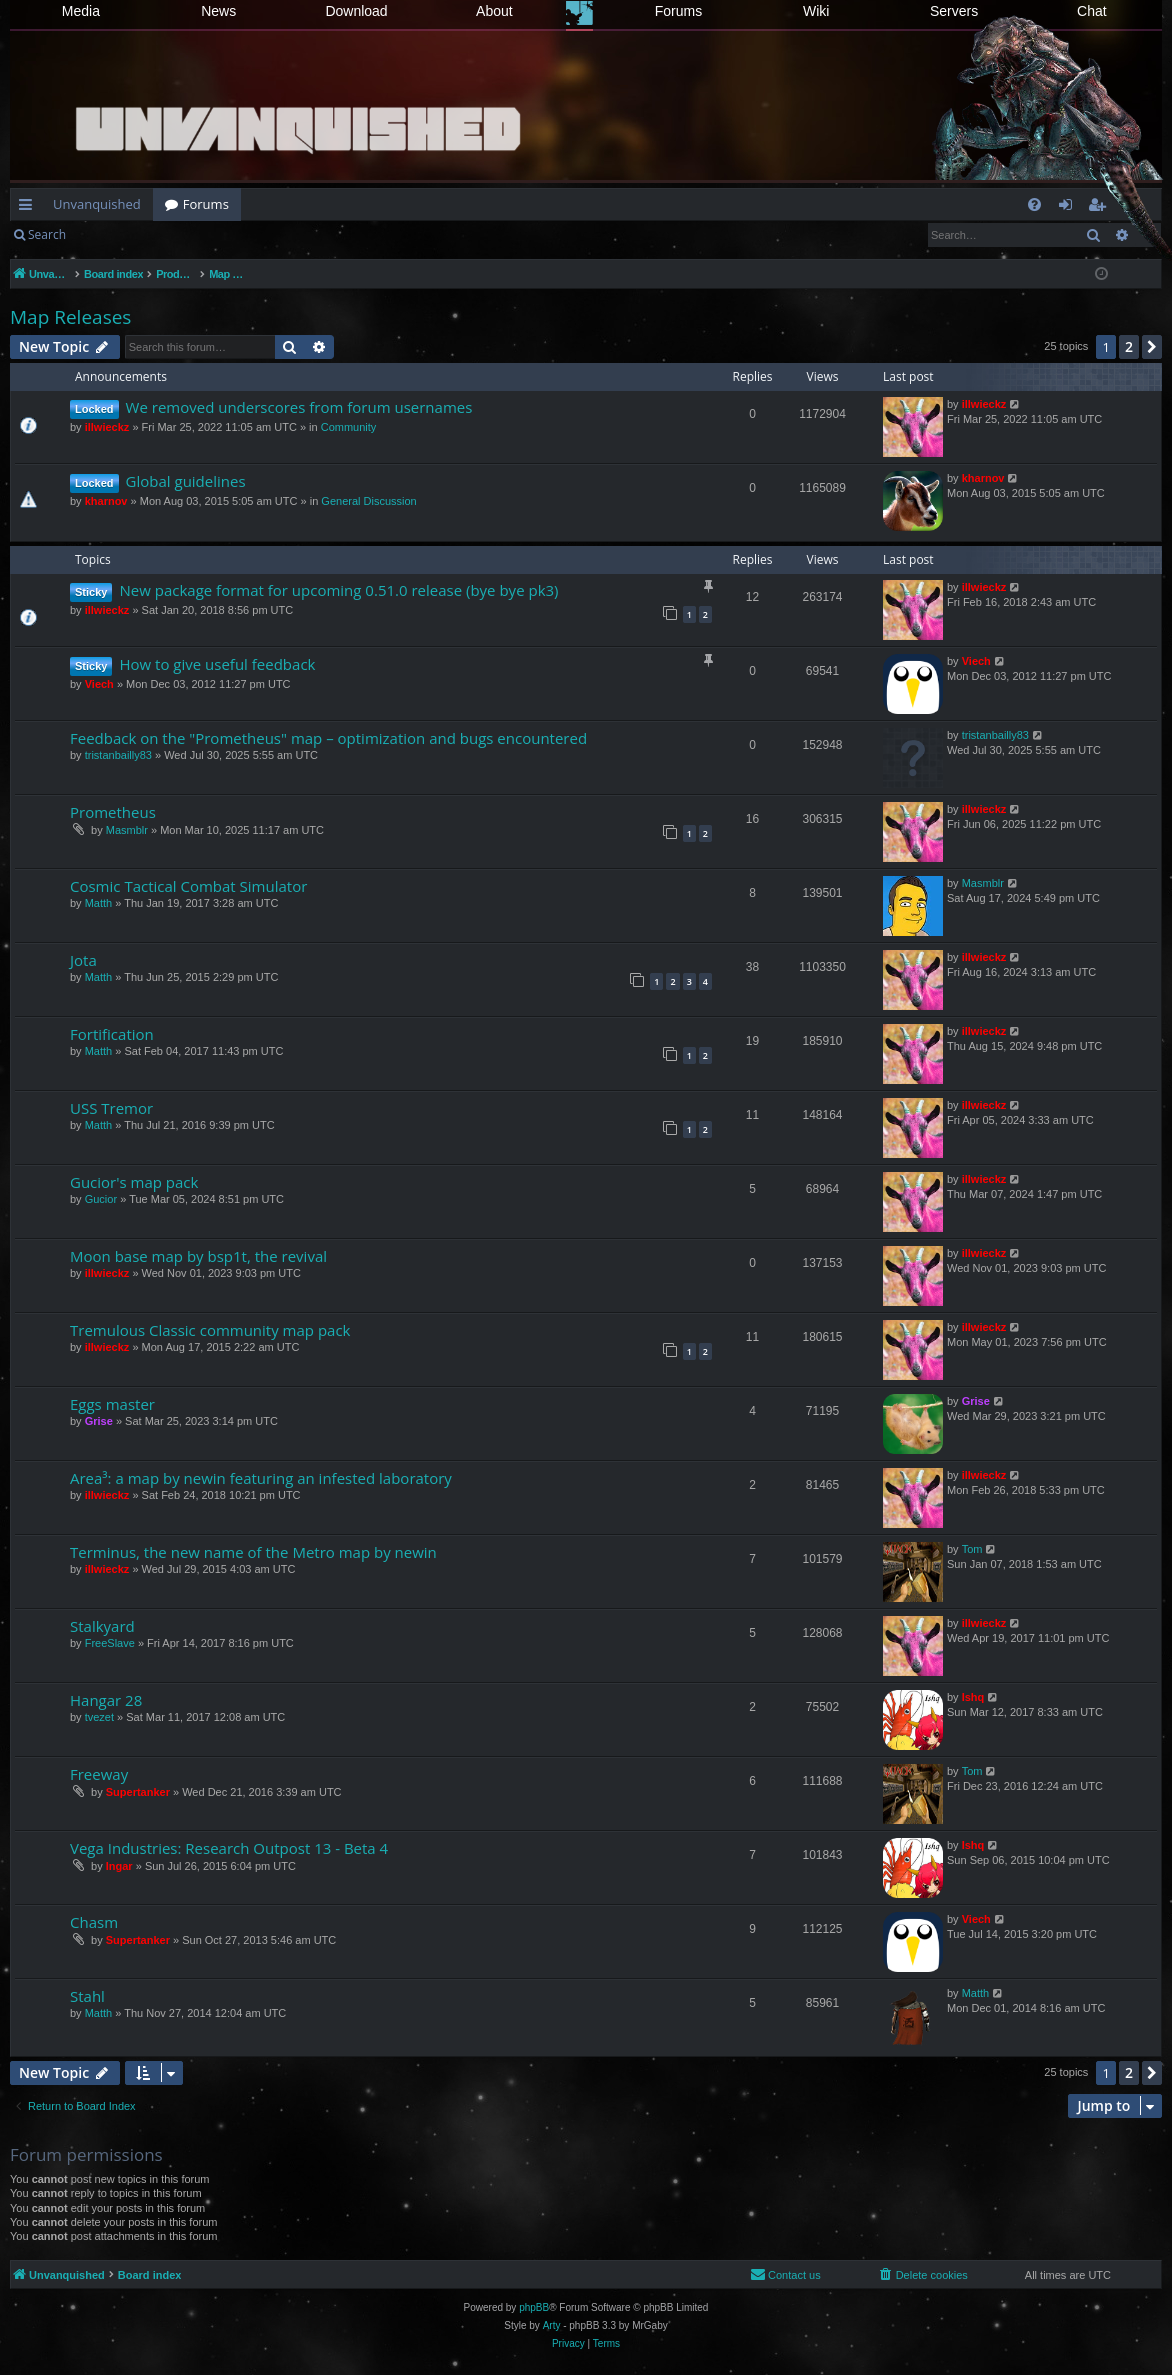 The image size is (1172, 2375). Describe the element at coordinates (81, 11) in the screenshot. I see `Media` at that location.